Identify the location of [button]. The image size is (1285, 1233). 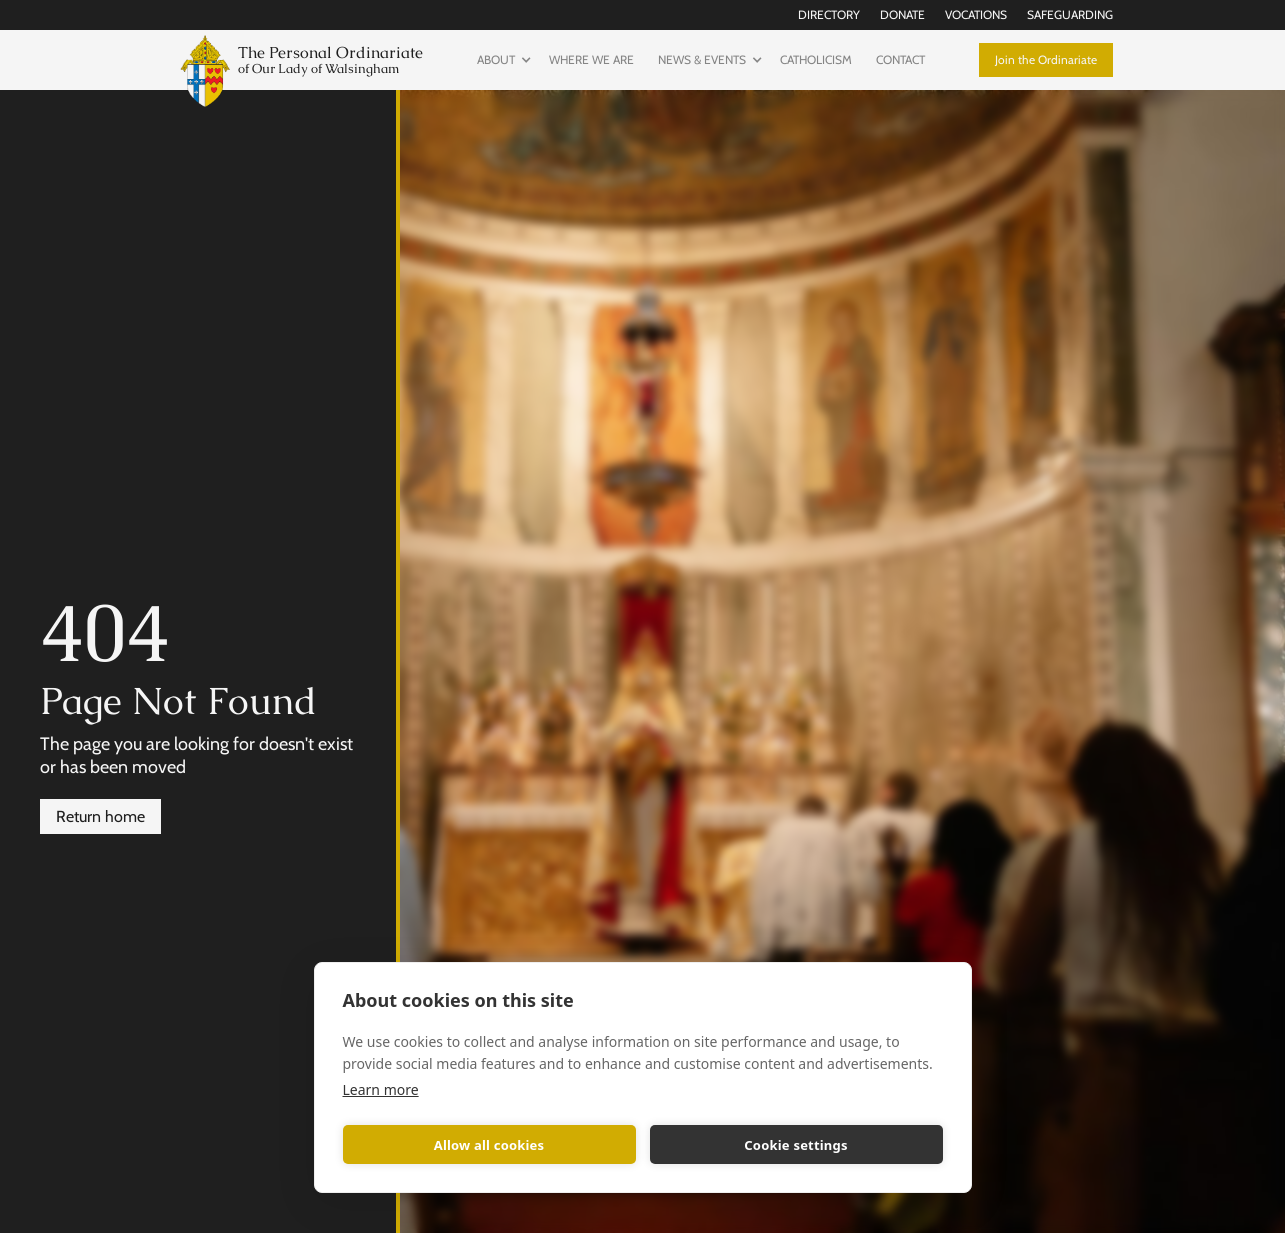
(501, 60).